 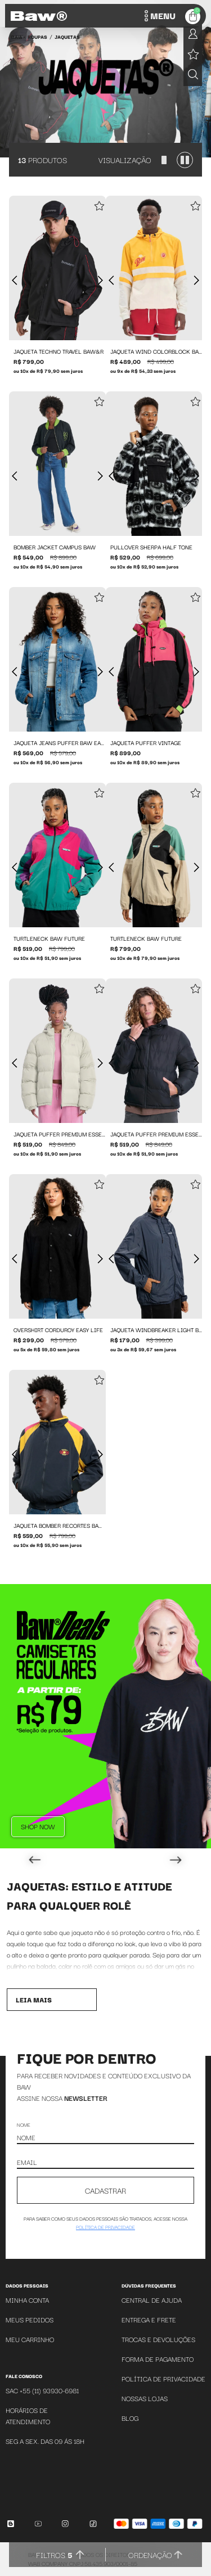 What do you see at coordinates (145, 2398) in the screenshot?
I see `Nossas Lojas` at bounding box center [145, 2398].